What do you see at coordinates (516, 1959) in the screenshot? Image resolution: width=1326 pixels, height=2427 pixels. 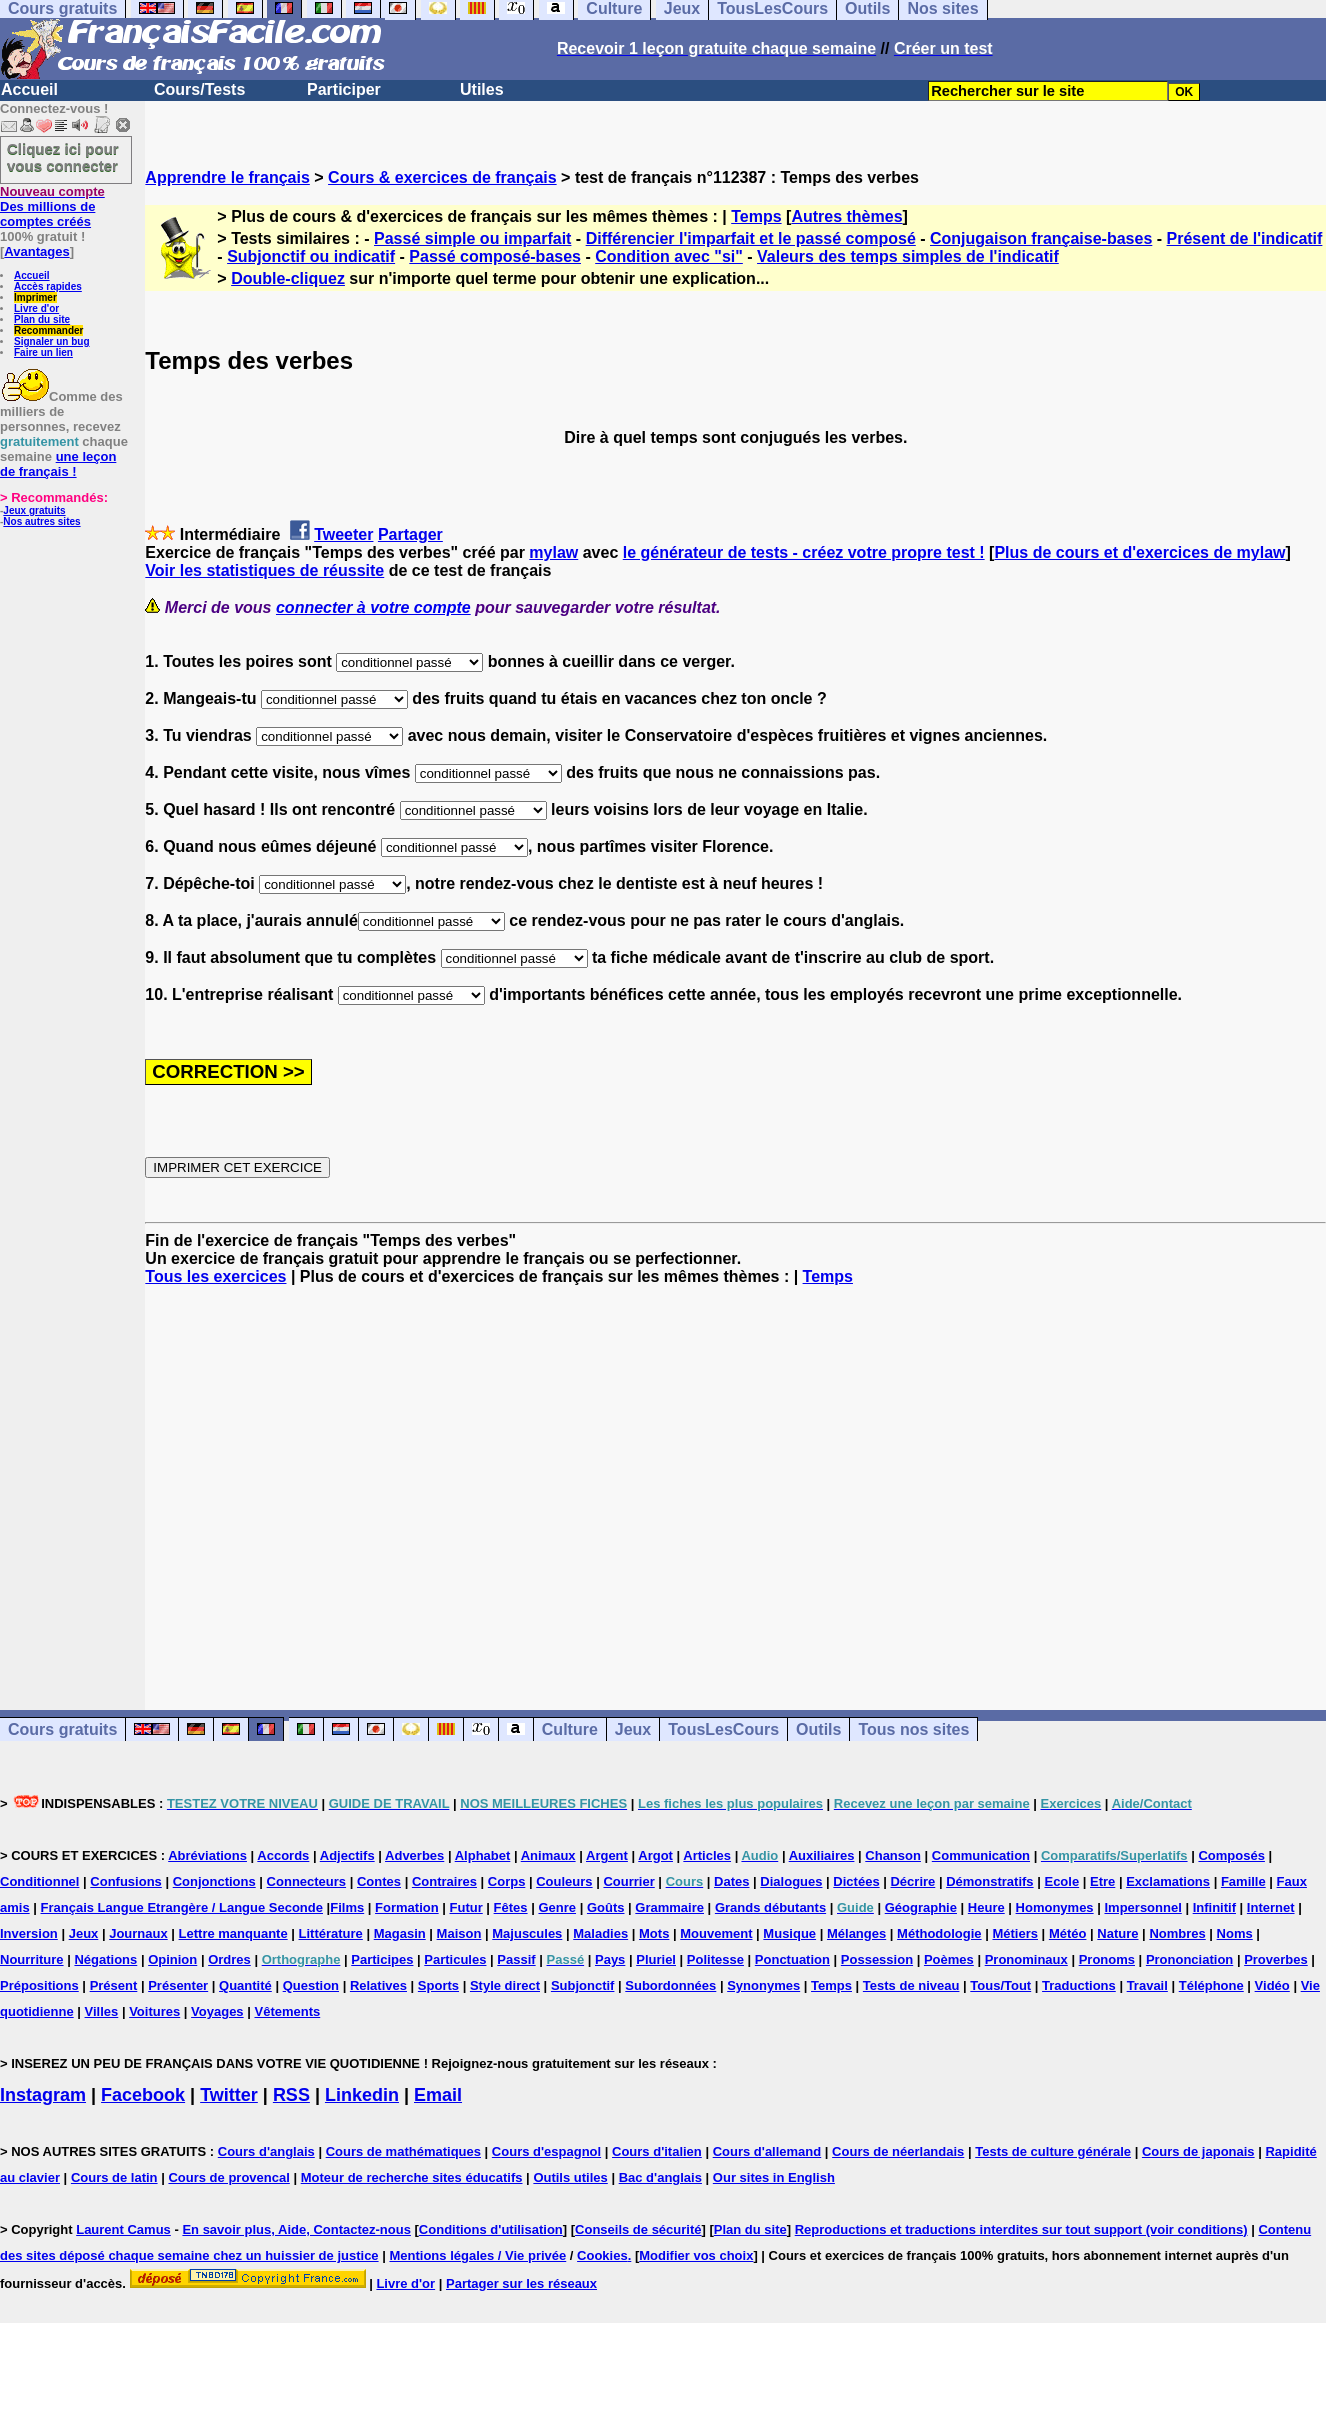 I see `Passif` at bounding box center [516, 1959].